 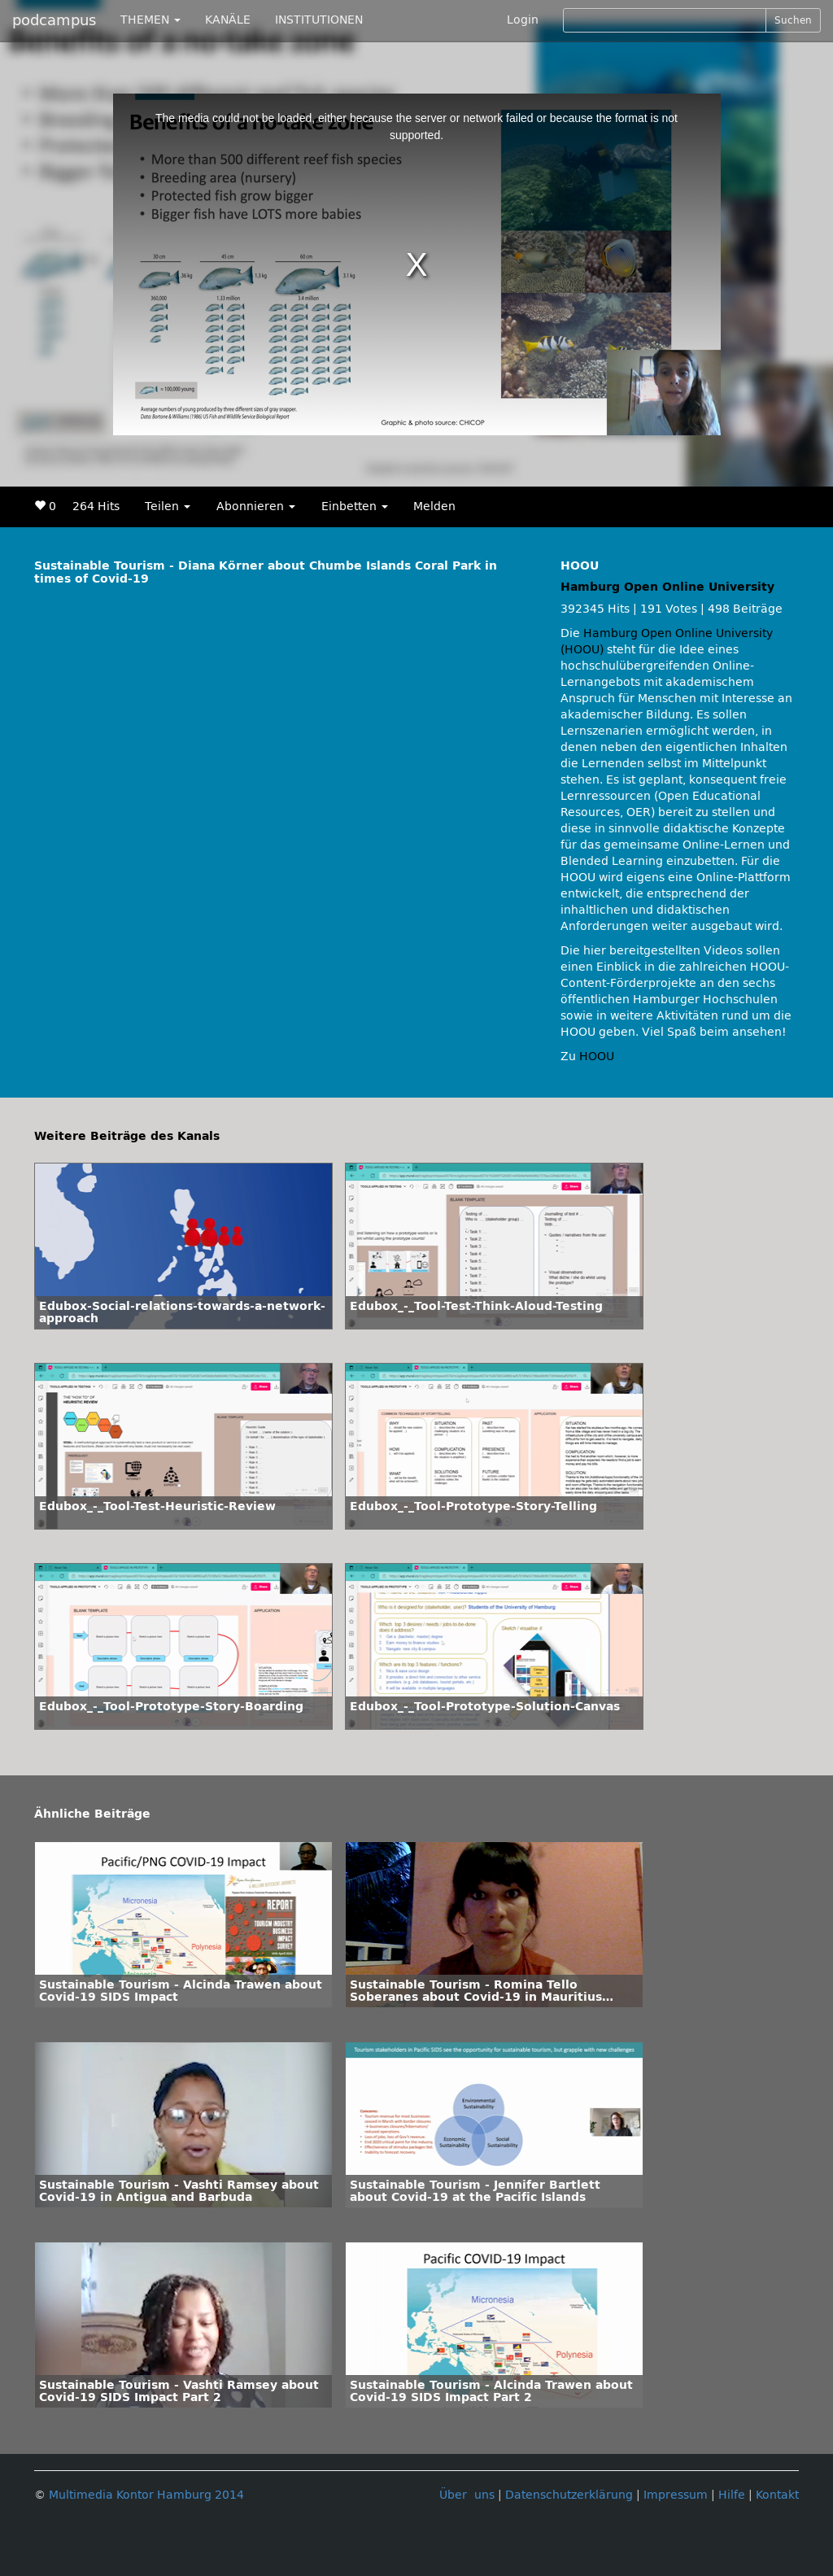 I want to click on Impressum, so click(x=675, y=2495).